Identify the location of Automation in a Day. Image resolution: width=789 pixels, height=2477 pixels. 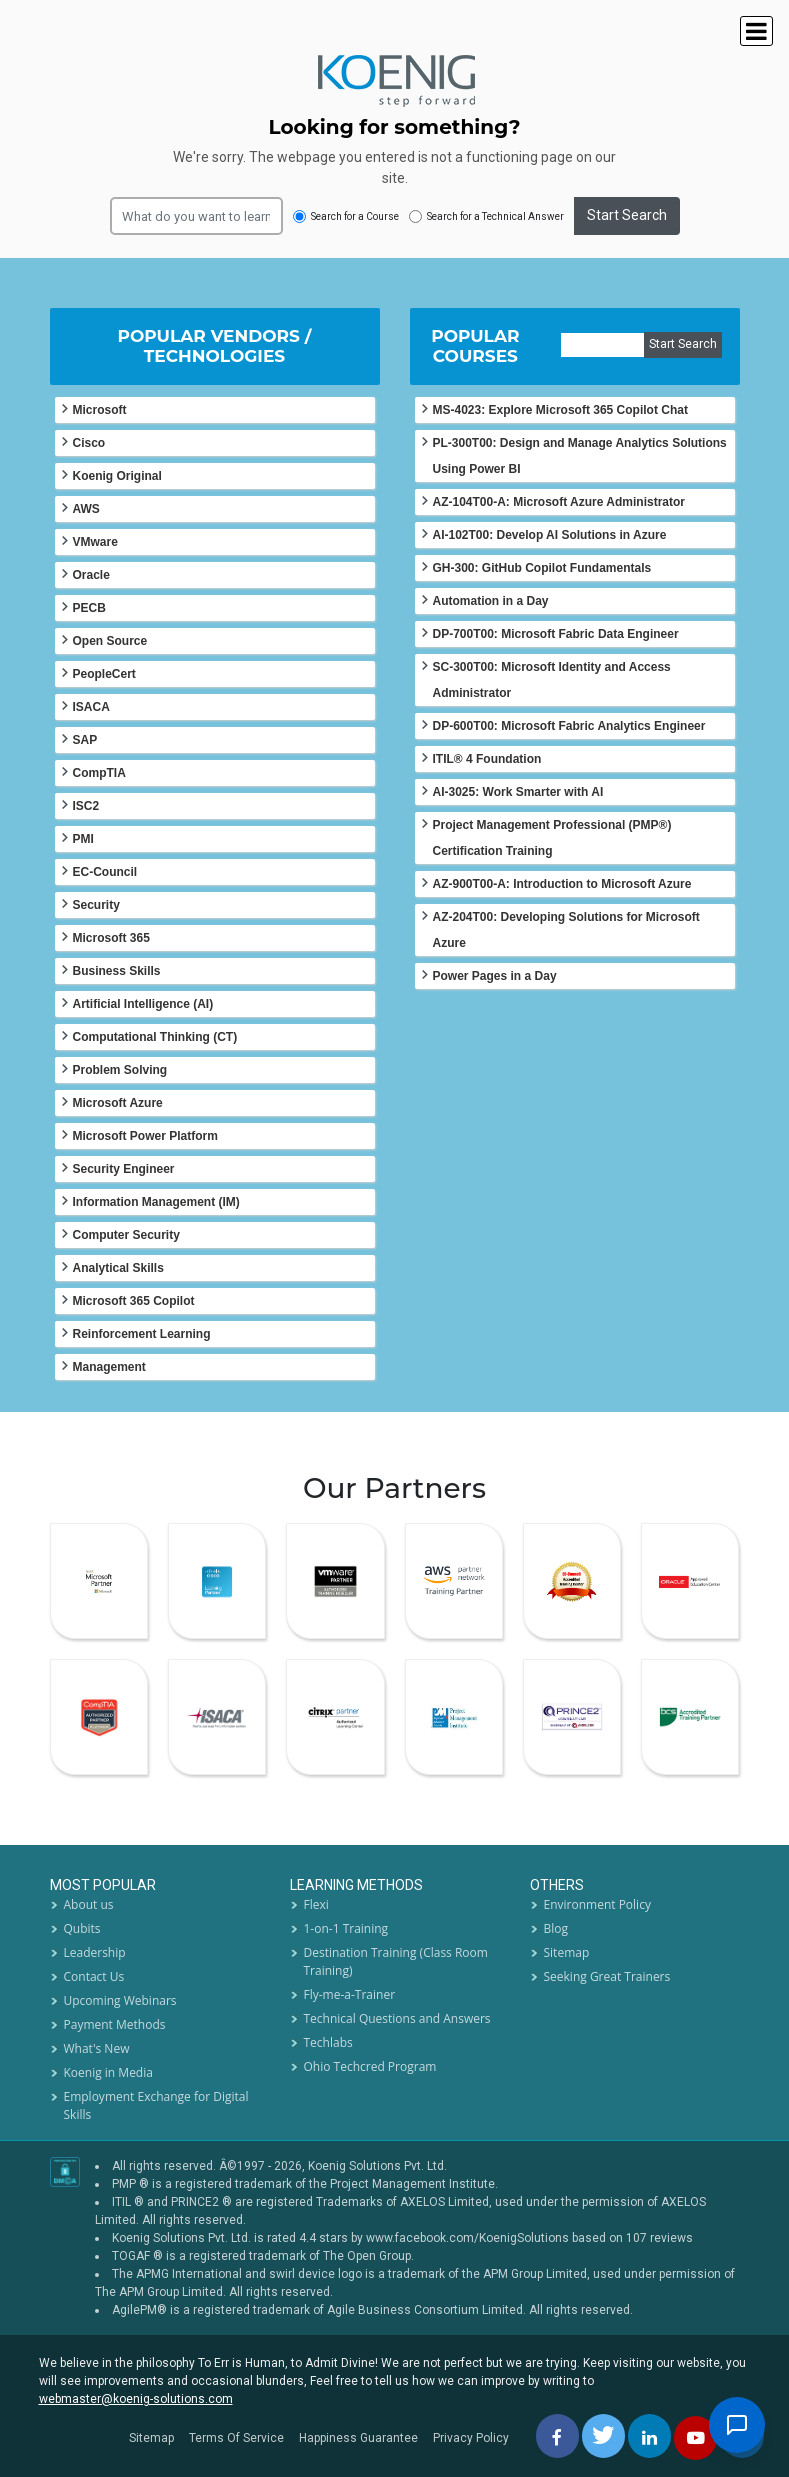
(491, 601).